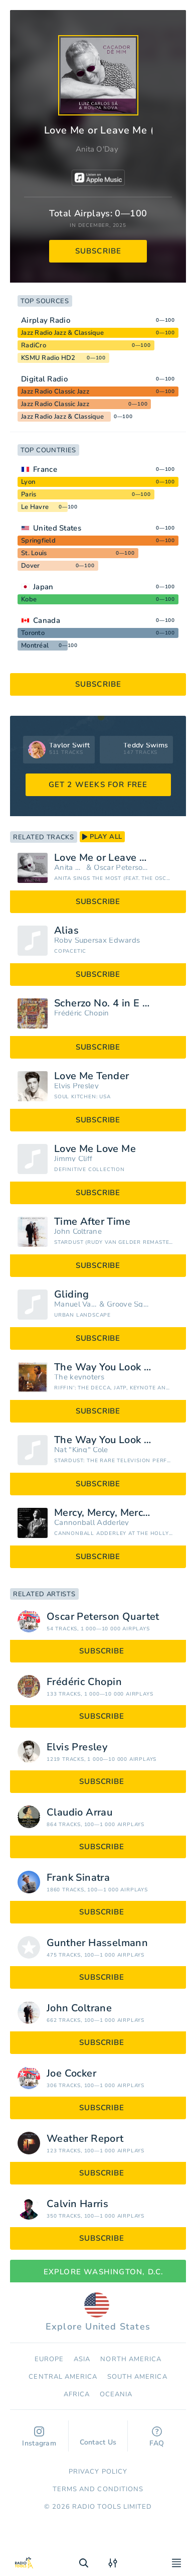 The height and width of the screenshot is (2576, 196). Describe the element at coordinates (81, 1450) in the screenshot. I see `Nat "King" Cole` at that location.